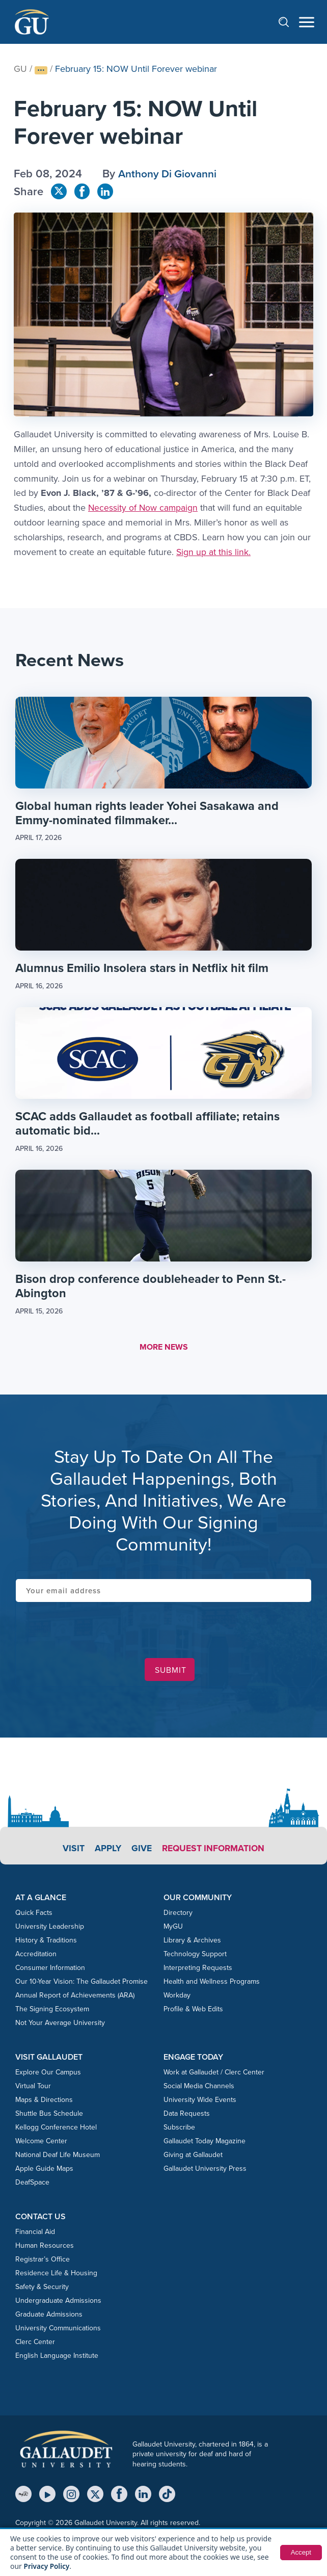 The image size is (327, 2576). What do you see at coordinates (205, 2170) in the screenshot?
I see `Gallaudet University Press` at bounding box center [205, 2170].